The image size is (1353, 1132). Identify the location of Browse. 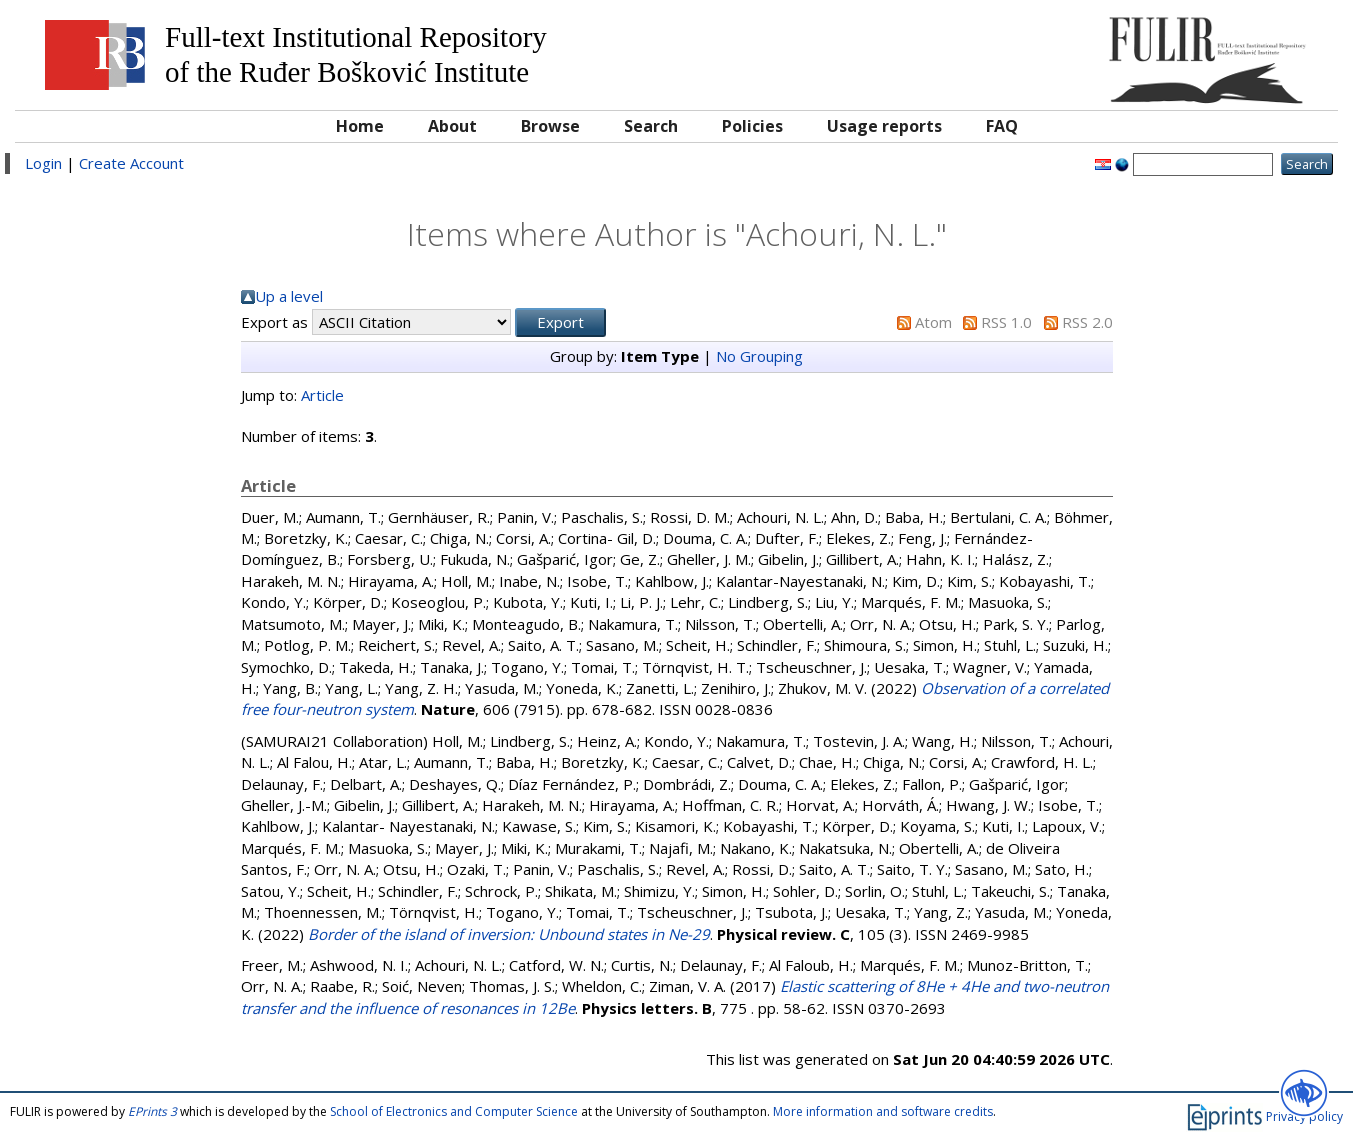
(550, 126).